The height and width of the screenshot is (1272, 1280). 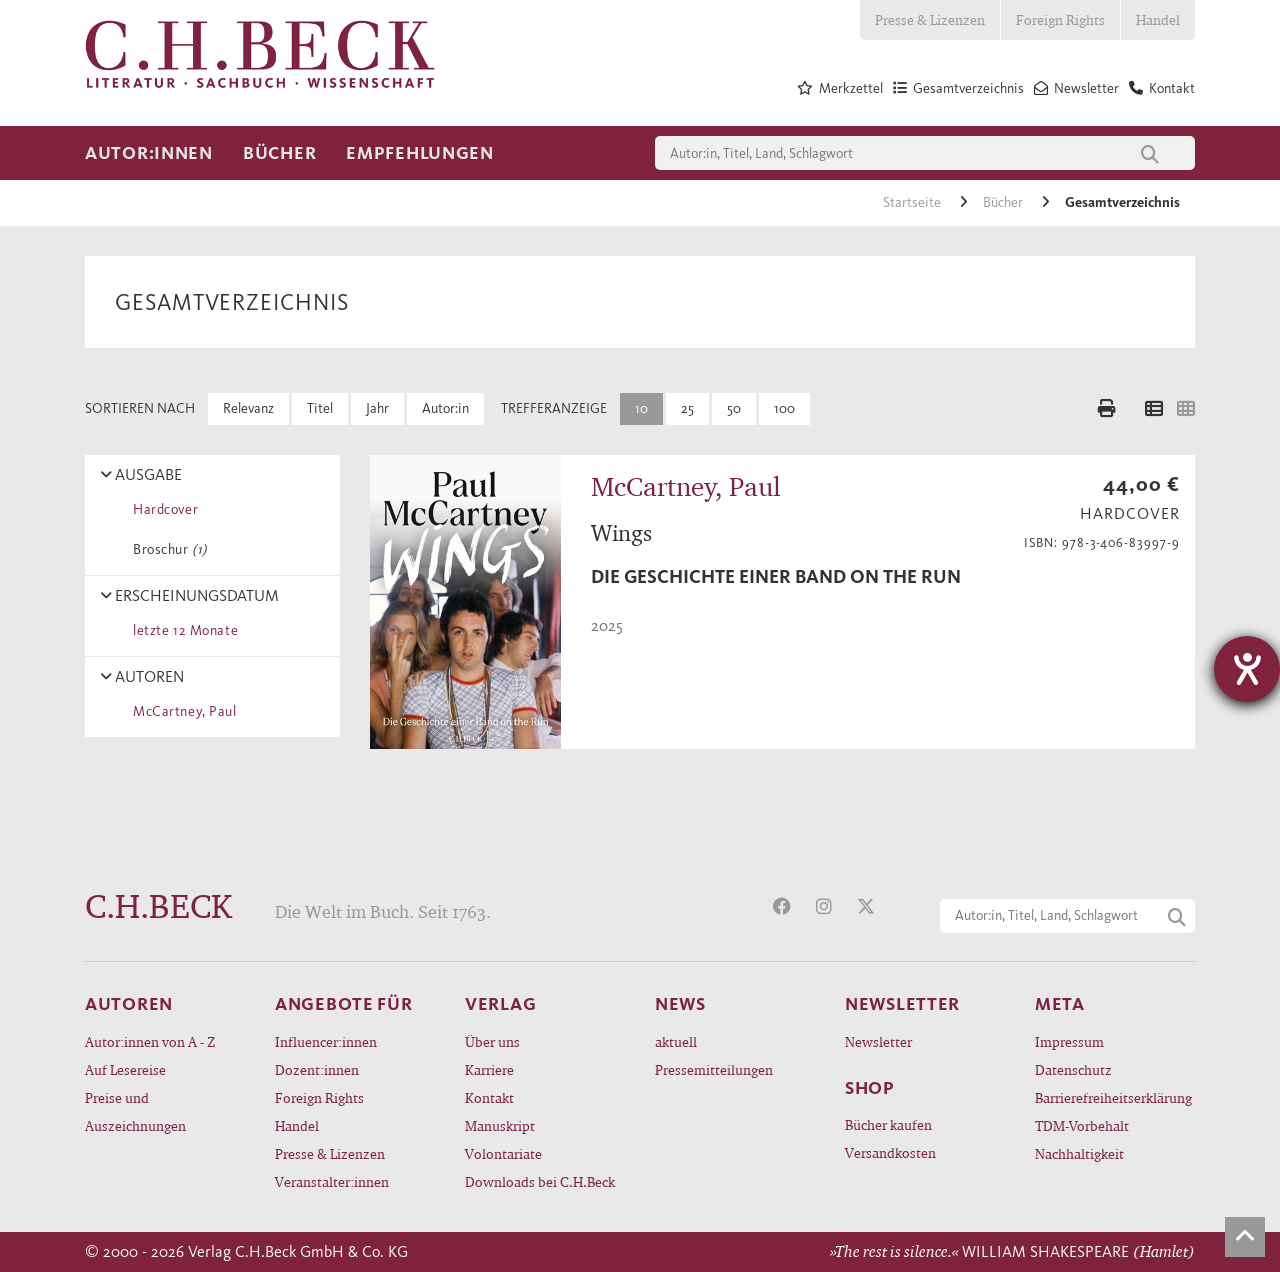 I want to click on Bücher kaufen, so click(x=888, y=1124).